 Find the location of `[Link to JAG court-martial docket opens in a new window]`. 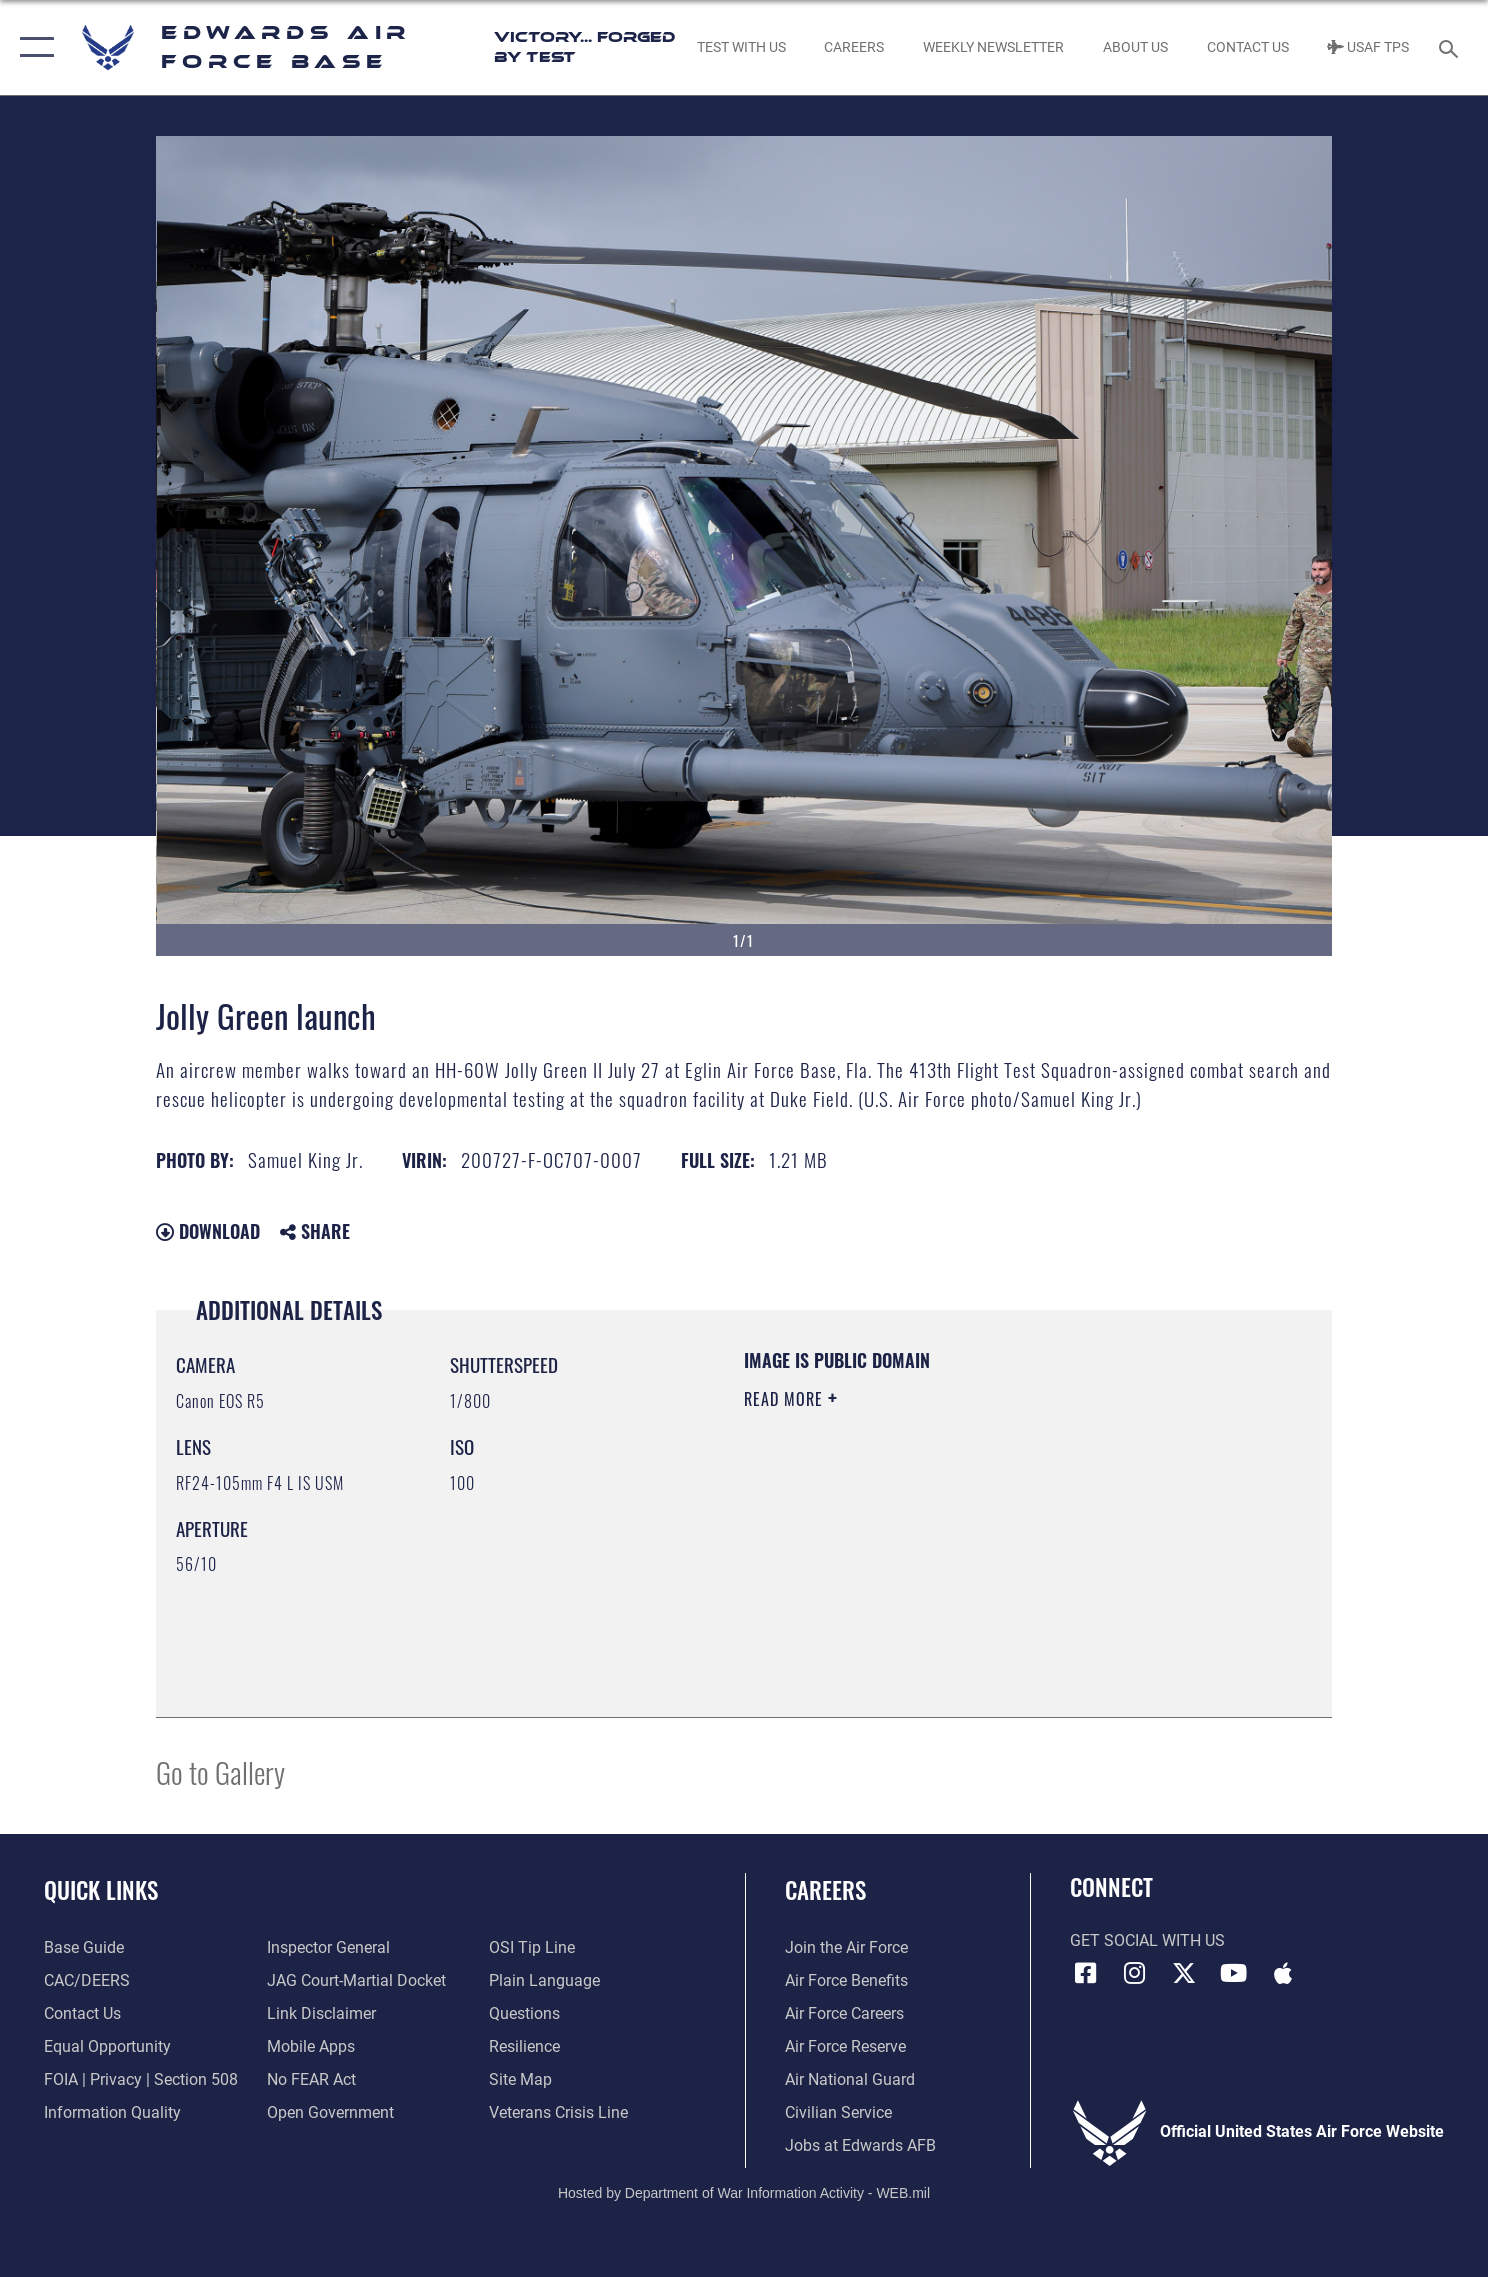

[Link to JAG court-martial docket opens in a new window] is located at coordinates (356, 1981).